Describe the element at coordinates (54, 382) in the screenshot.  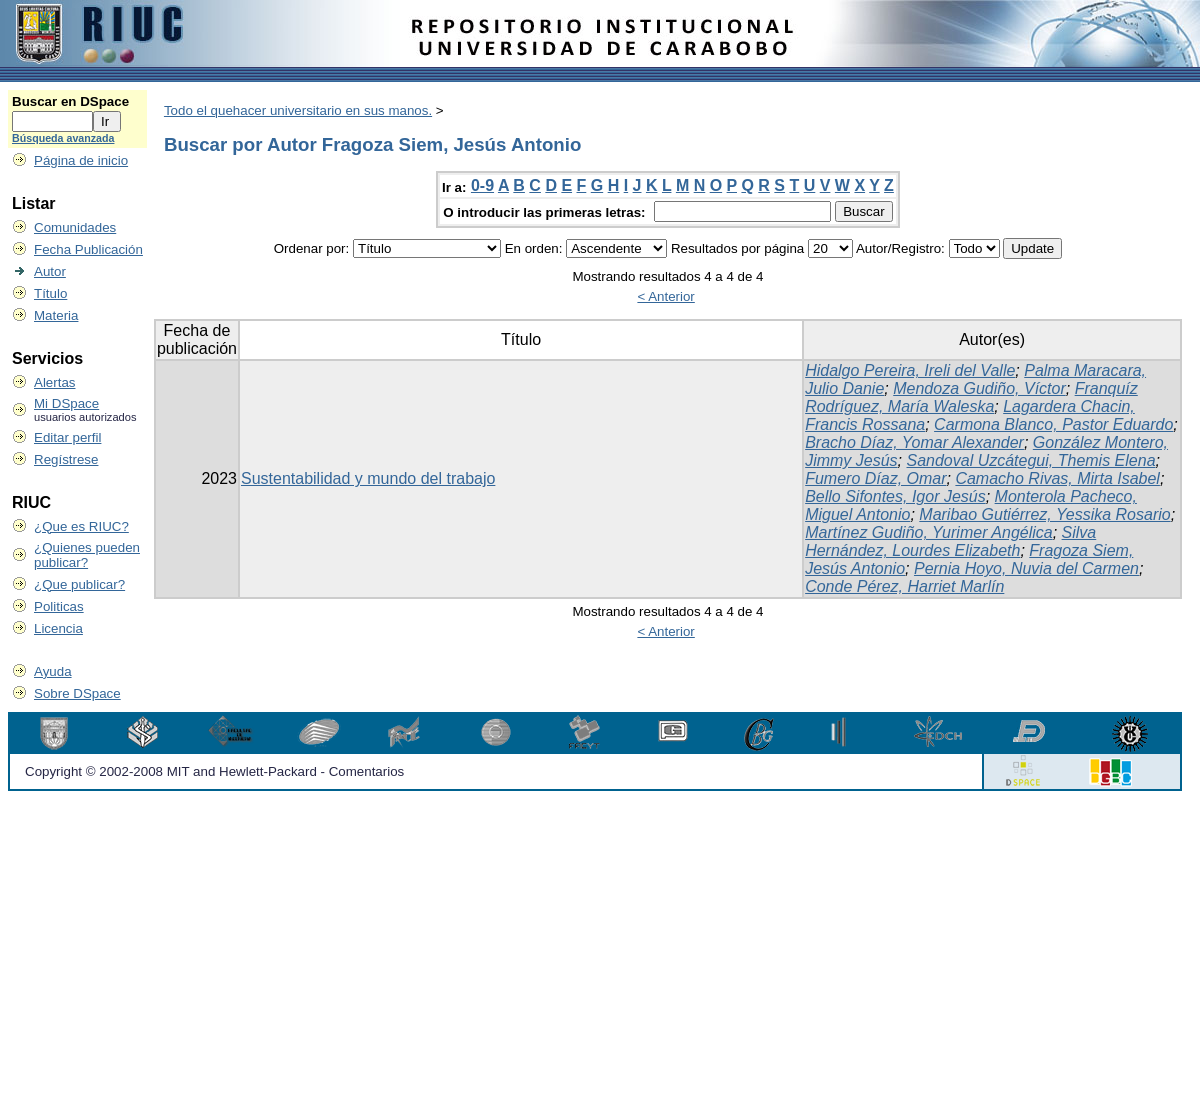
I see `Alertas` at that location.